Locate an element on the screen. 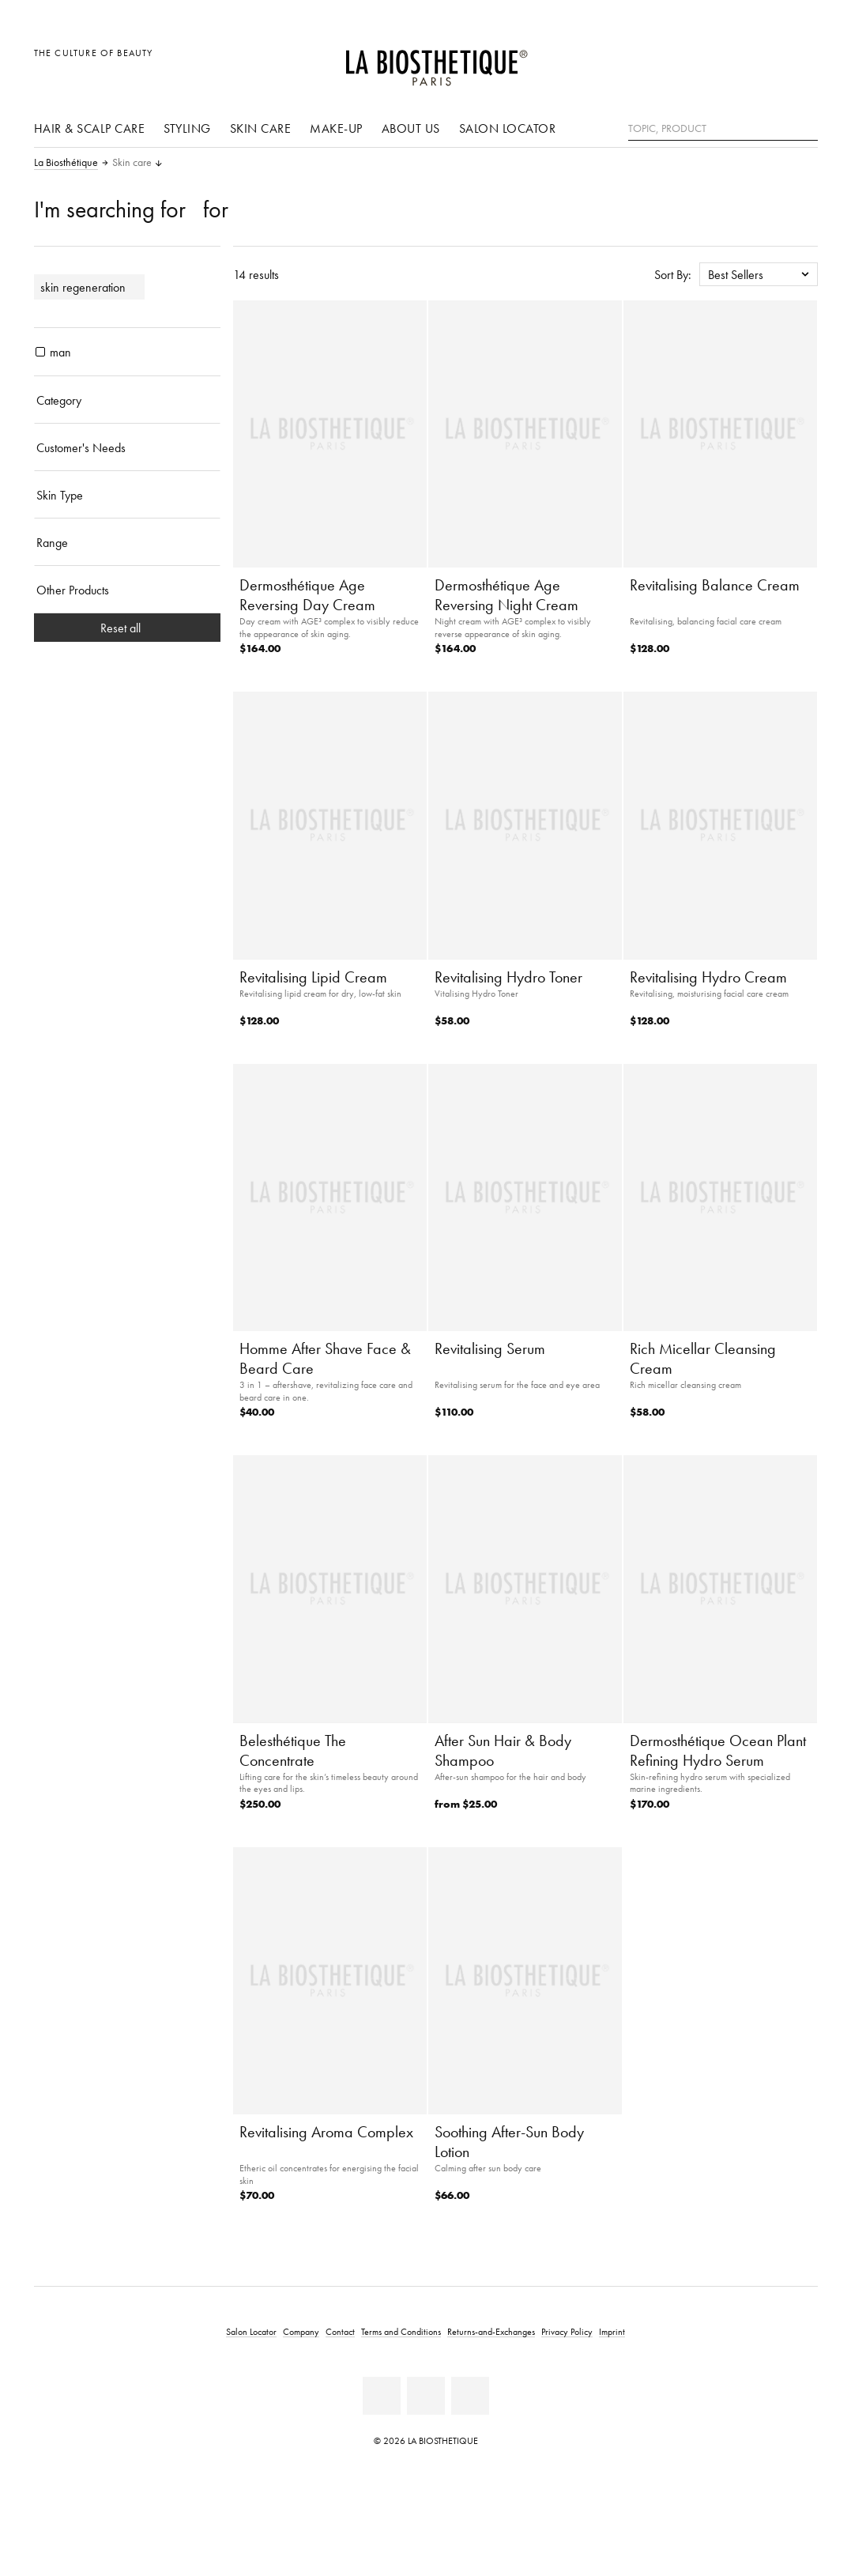 The height and width of the screenshot is (2576, 851). [Customer's Needs] is located at coordinates (127, 447).